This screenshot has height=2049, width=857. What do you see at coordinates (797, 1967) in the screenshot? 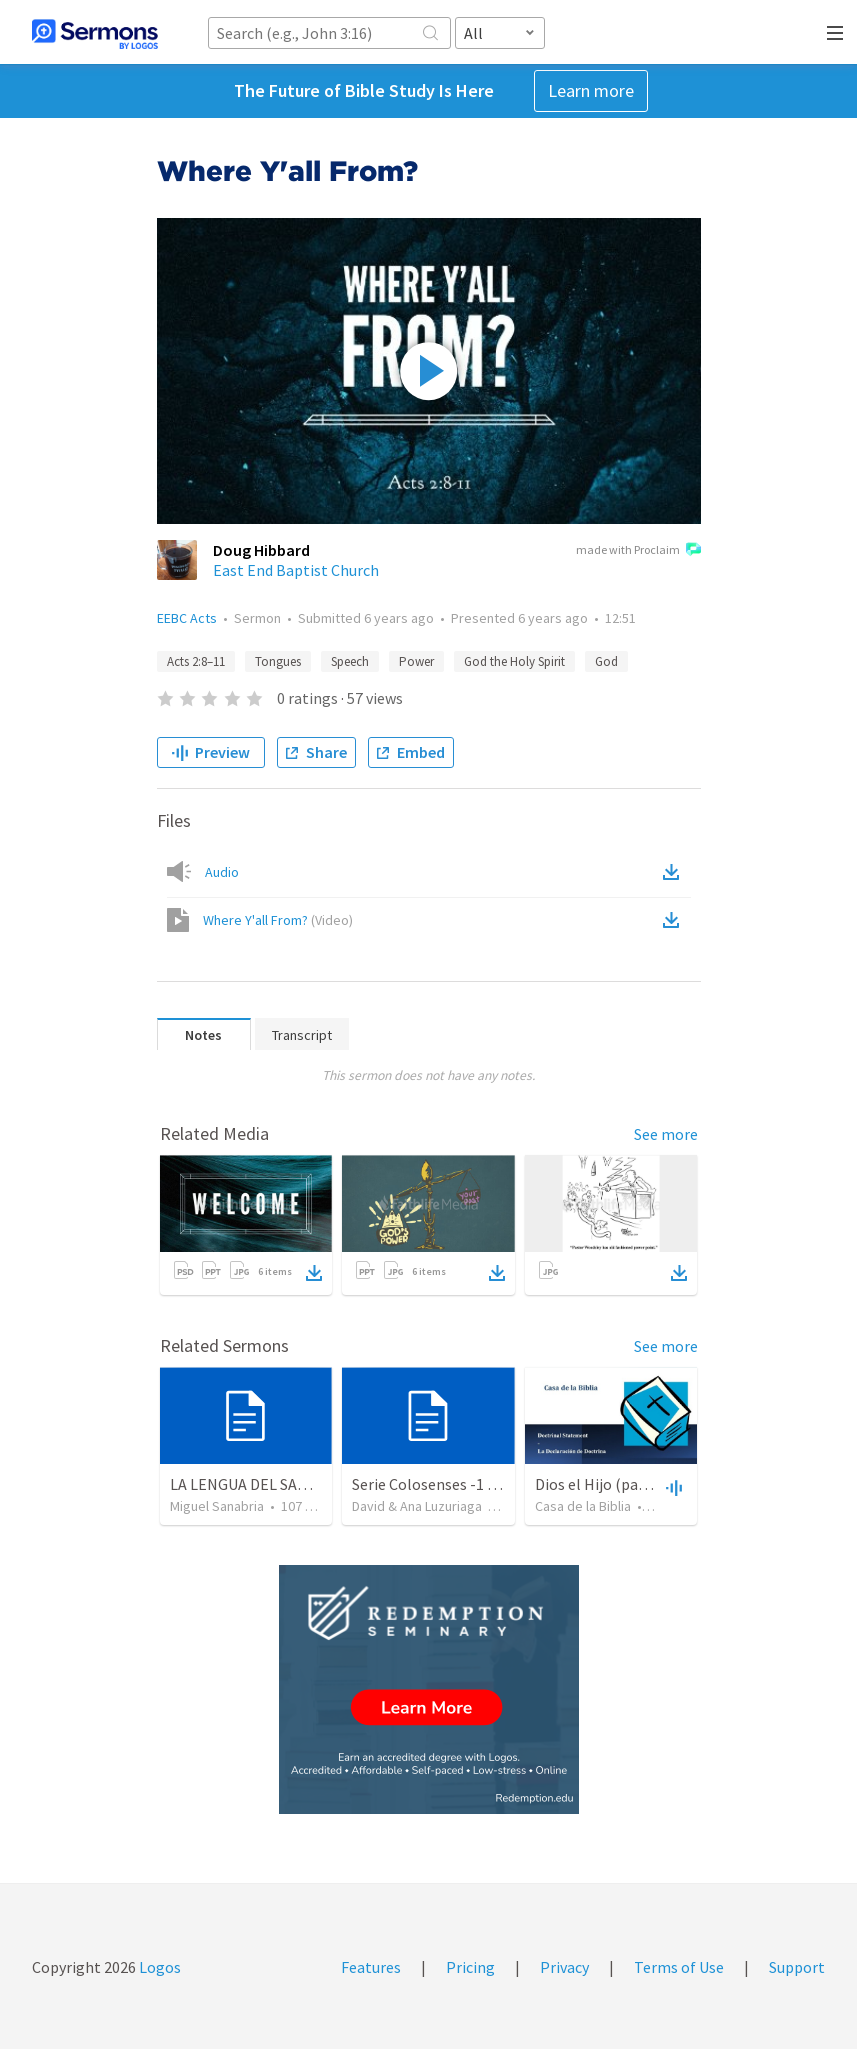
I see `Support` at bounding box center [797, 1967].